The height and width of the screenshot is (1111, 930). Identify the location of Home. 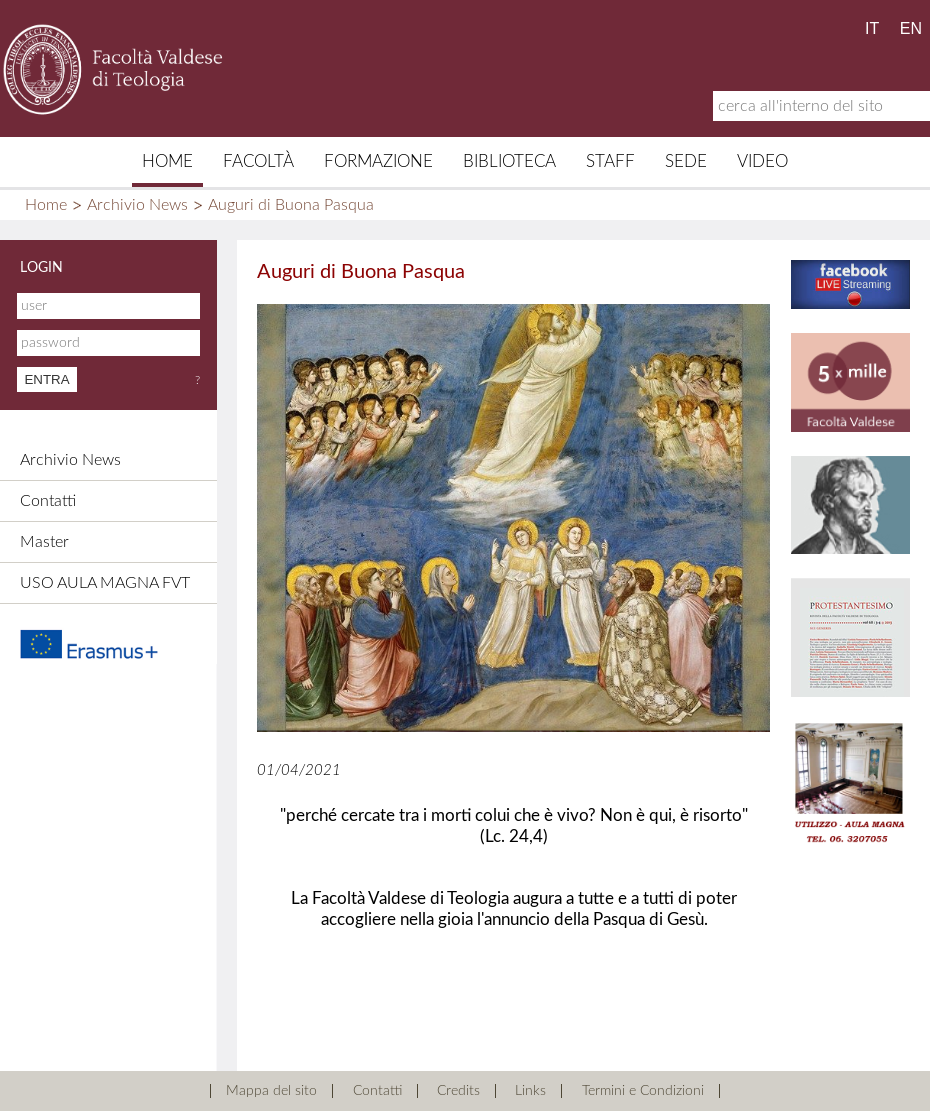
(167, 161).